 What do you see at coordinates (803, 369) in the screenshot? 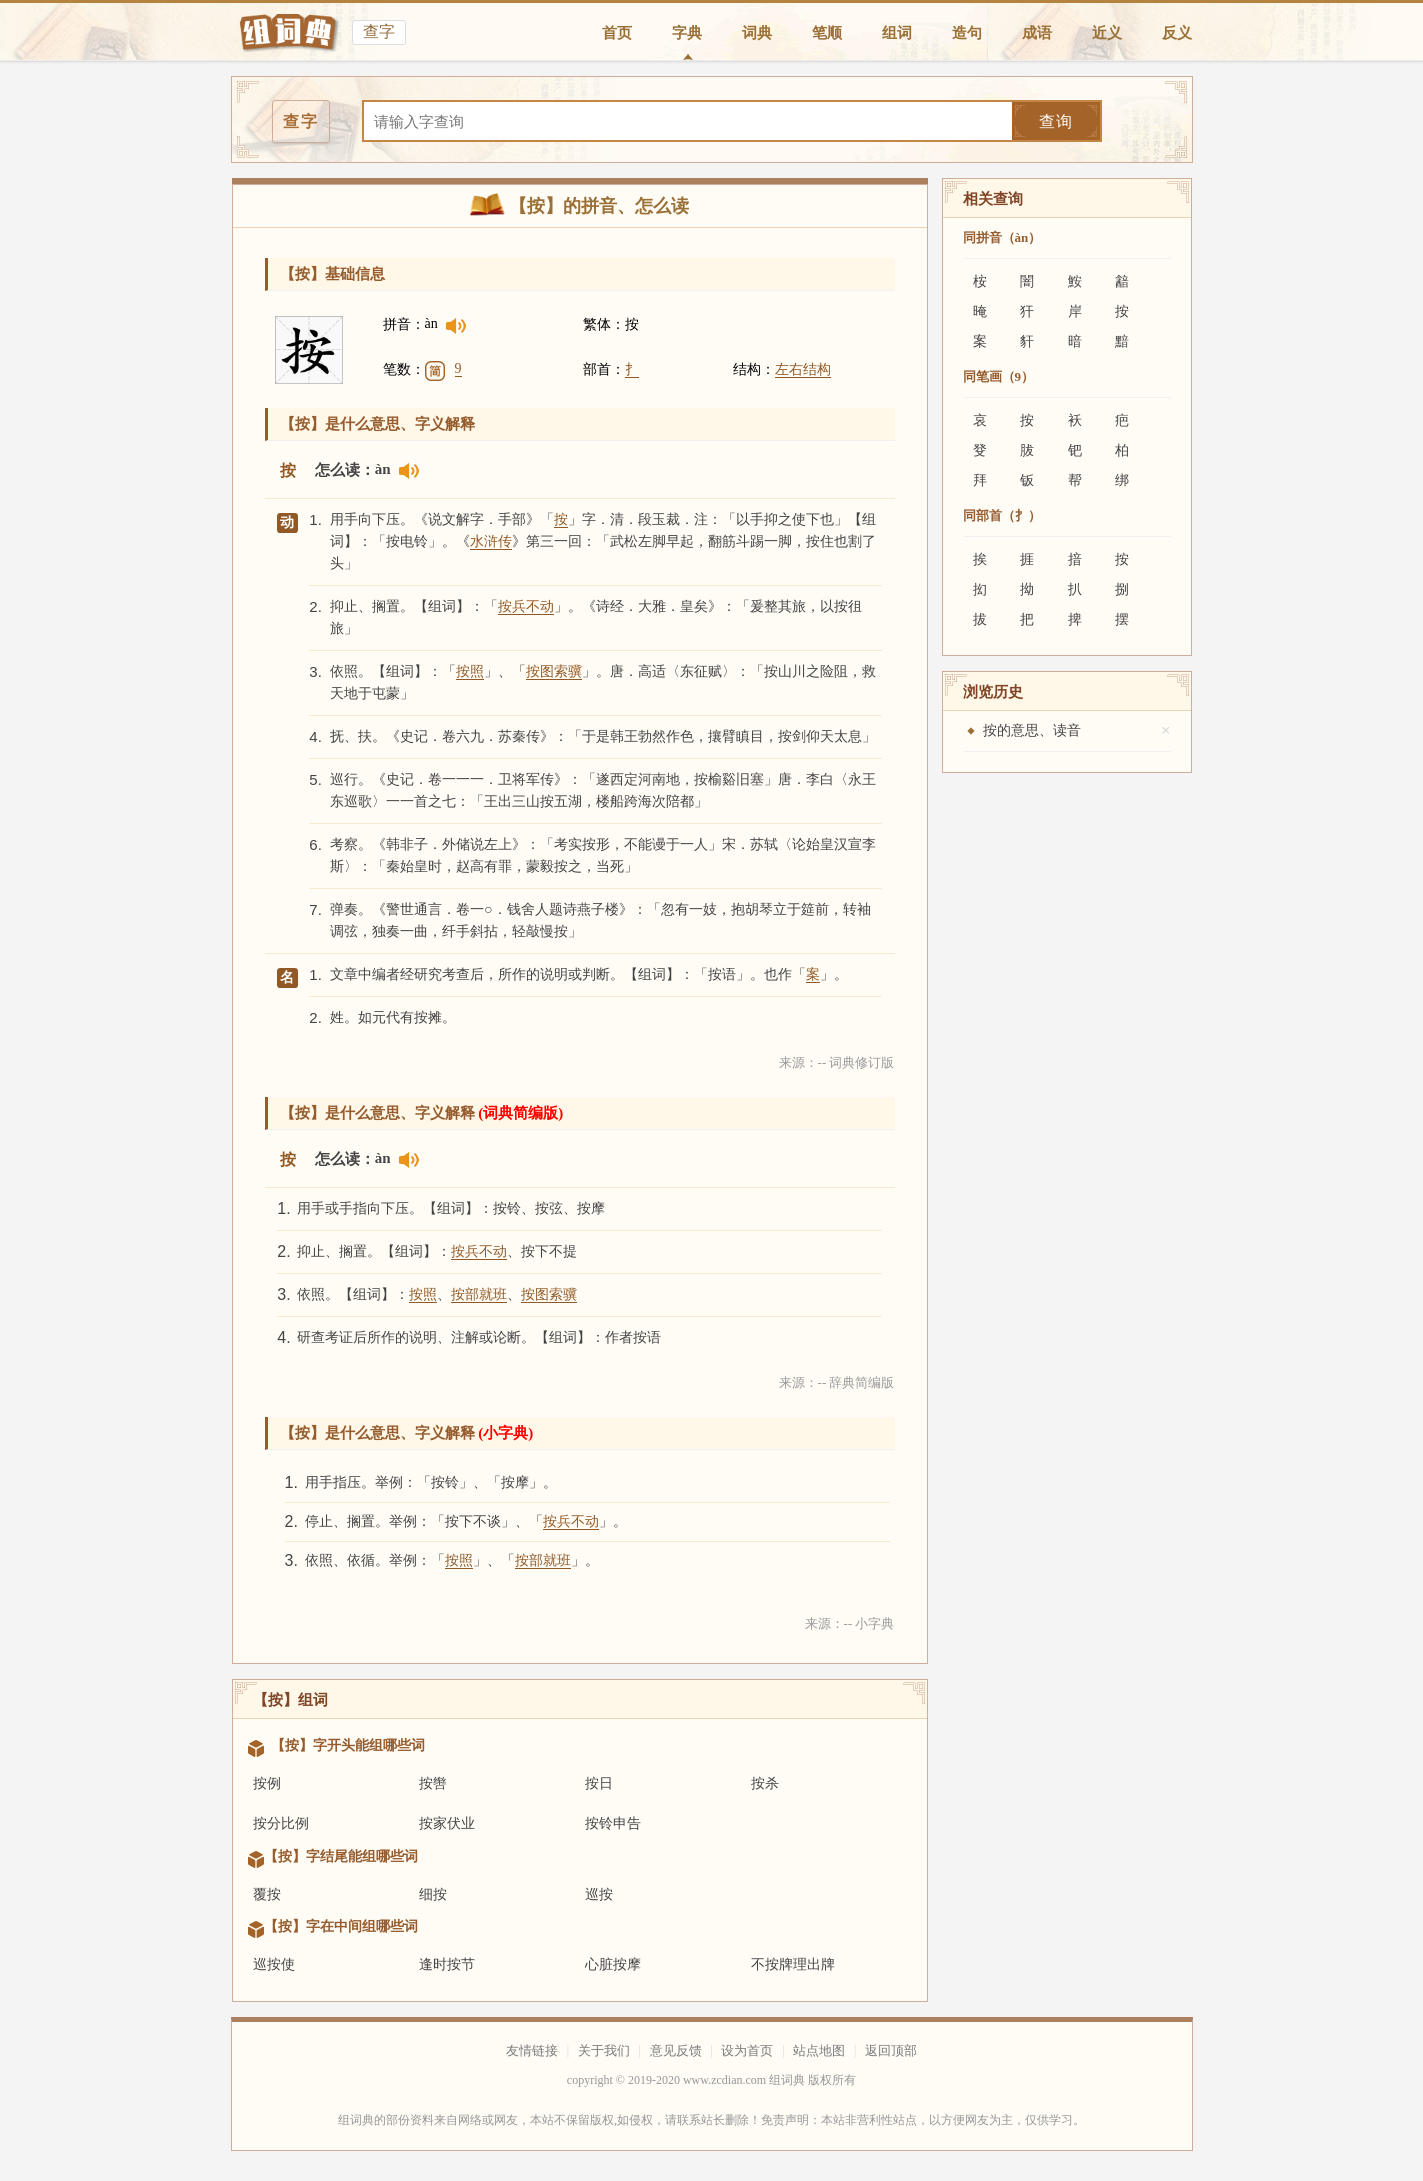
I see `左右结构` at bounding box center [803, 369].